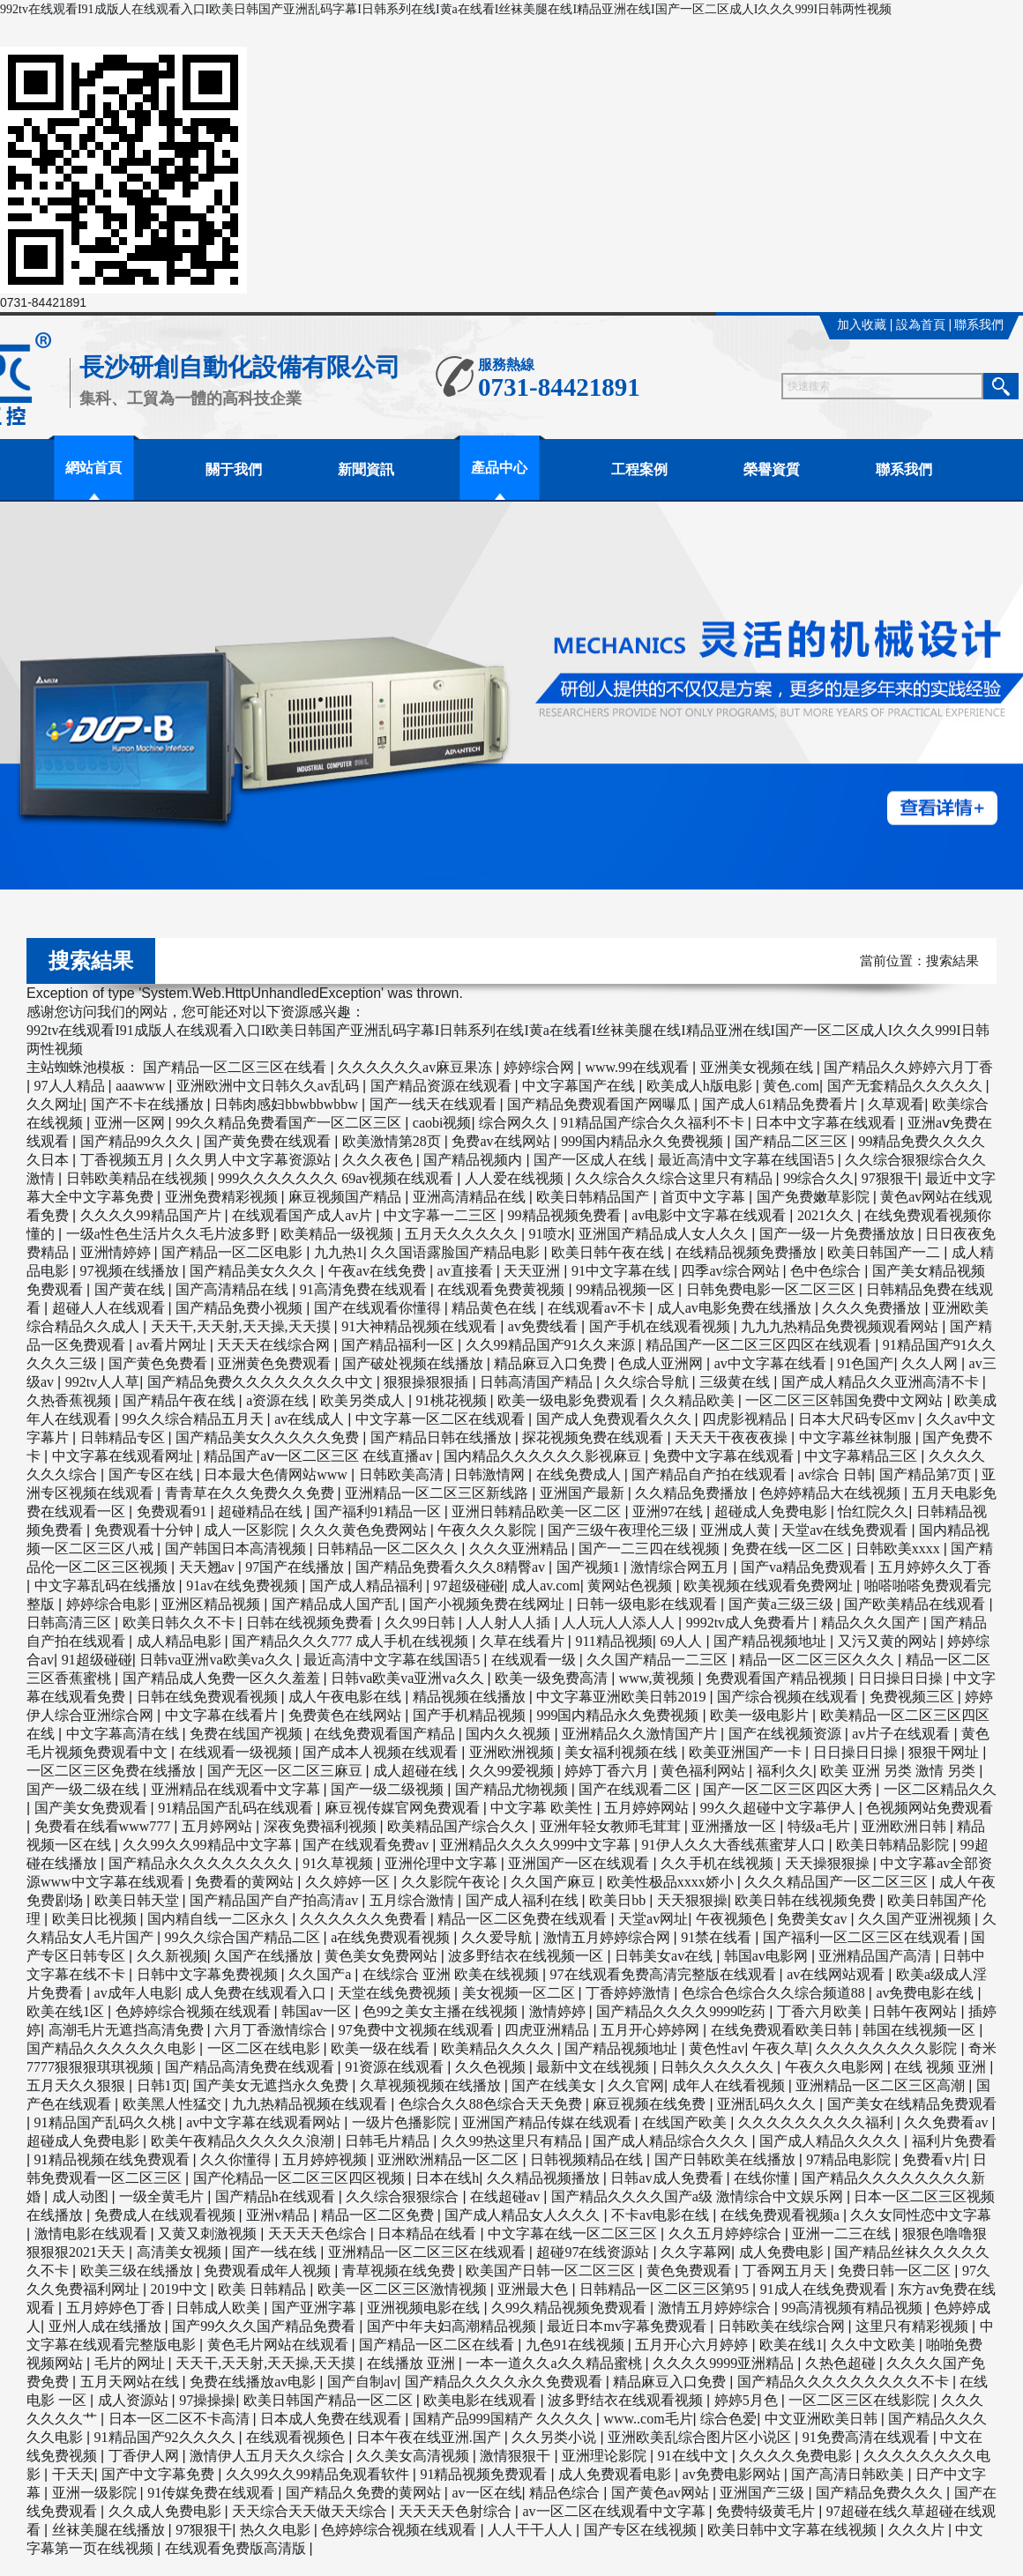 This screenshot has height=2576, width=1023. I want to click on 五月婷婷视频, so click(326, 2159).